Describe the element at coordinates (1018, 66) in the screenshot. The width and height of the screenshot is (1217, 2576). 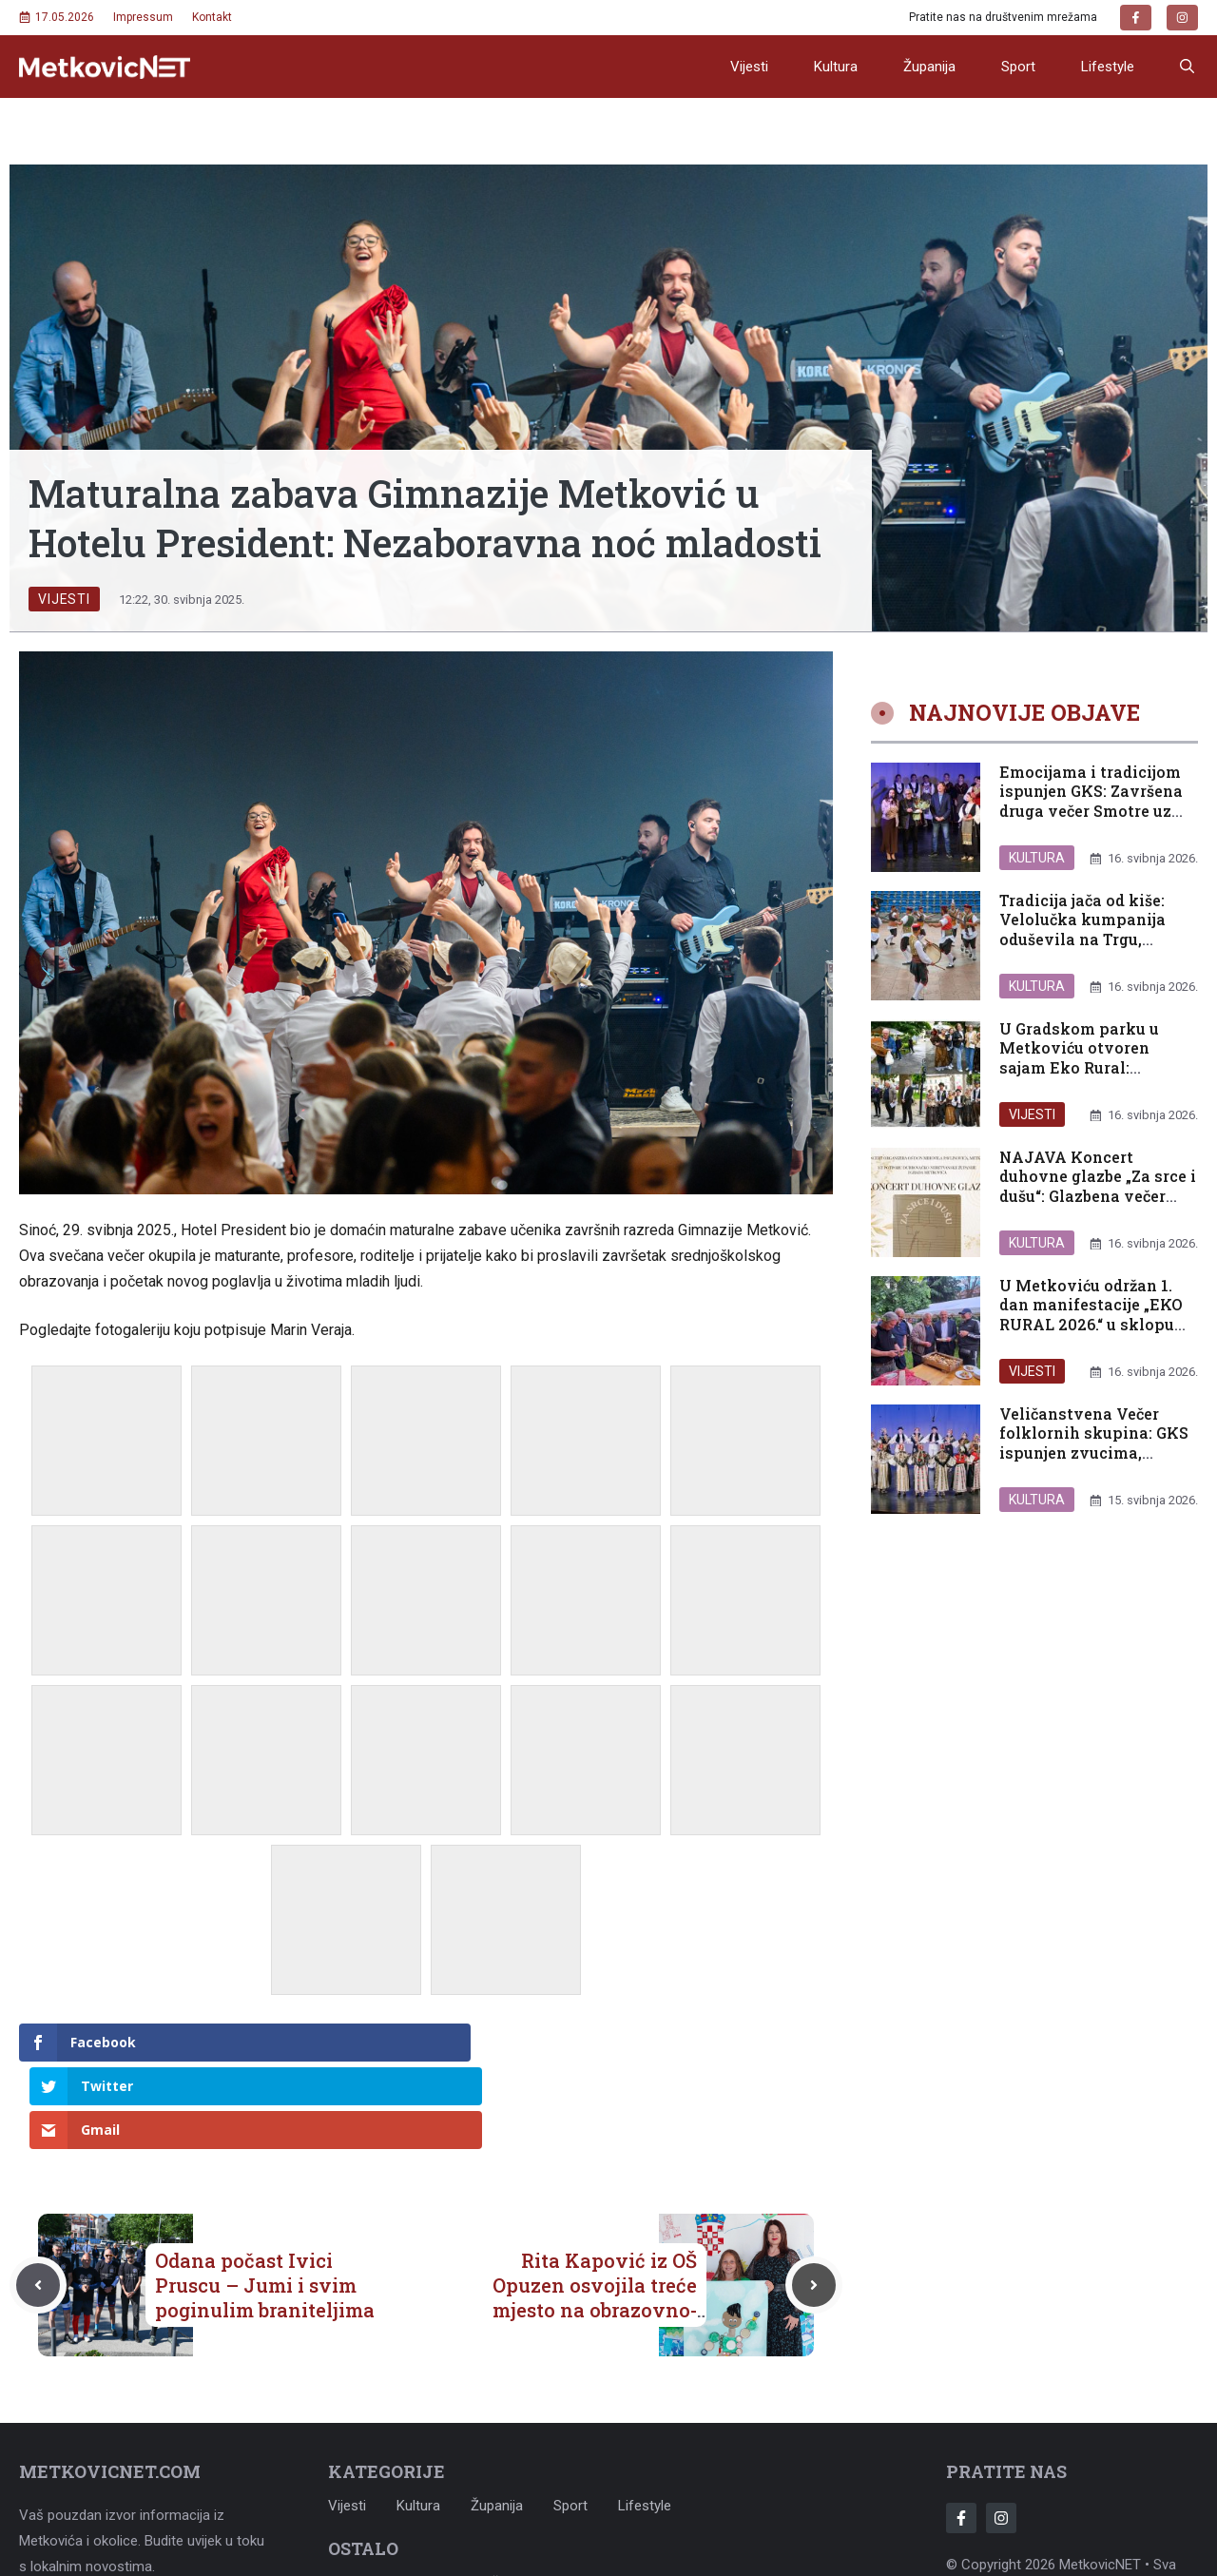
I see `Sport` at that location.